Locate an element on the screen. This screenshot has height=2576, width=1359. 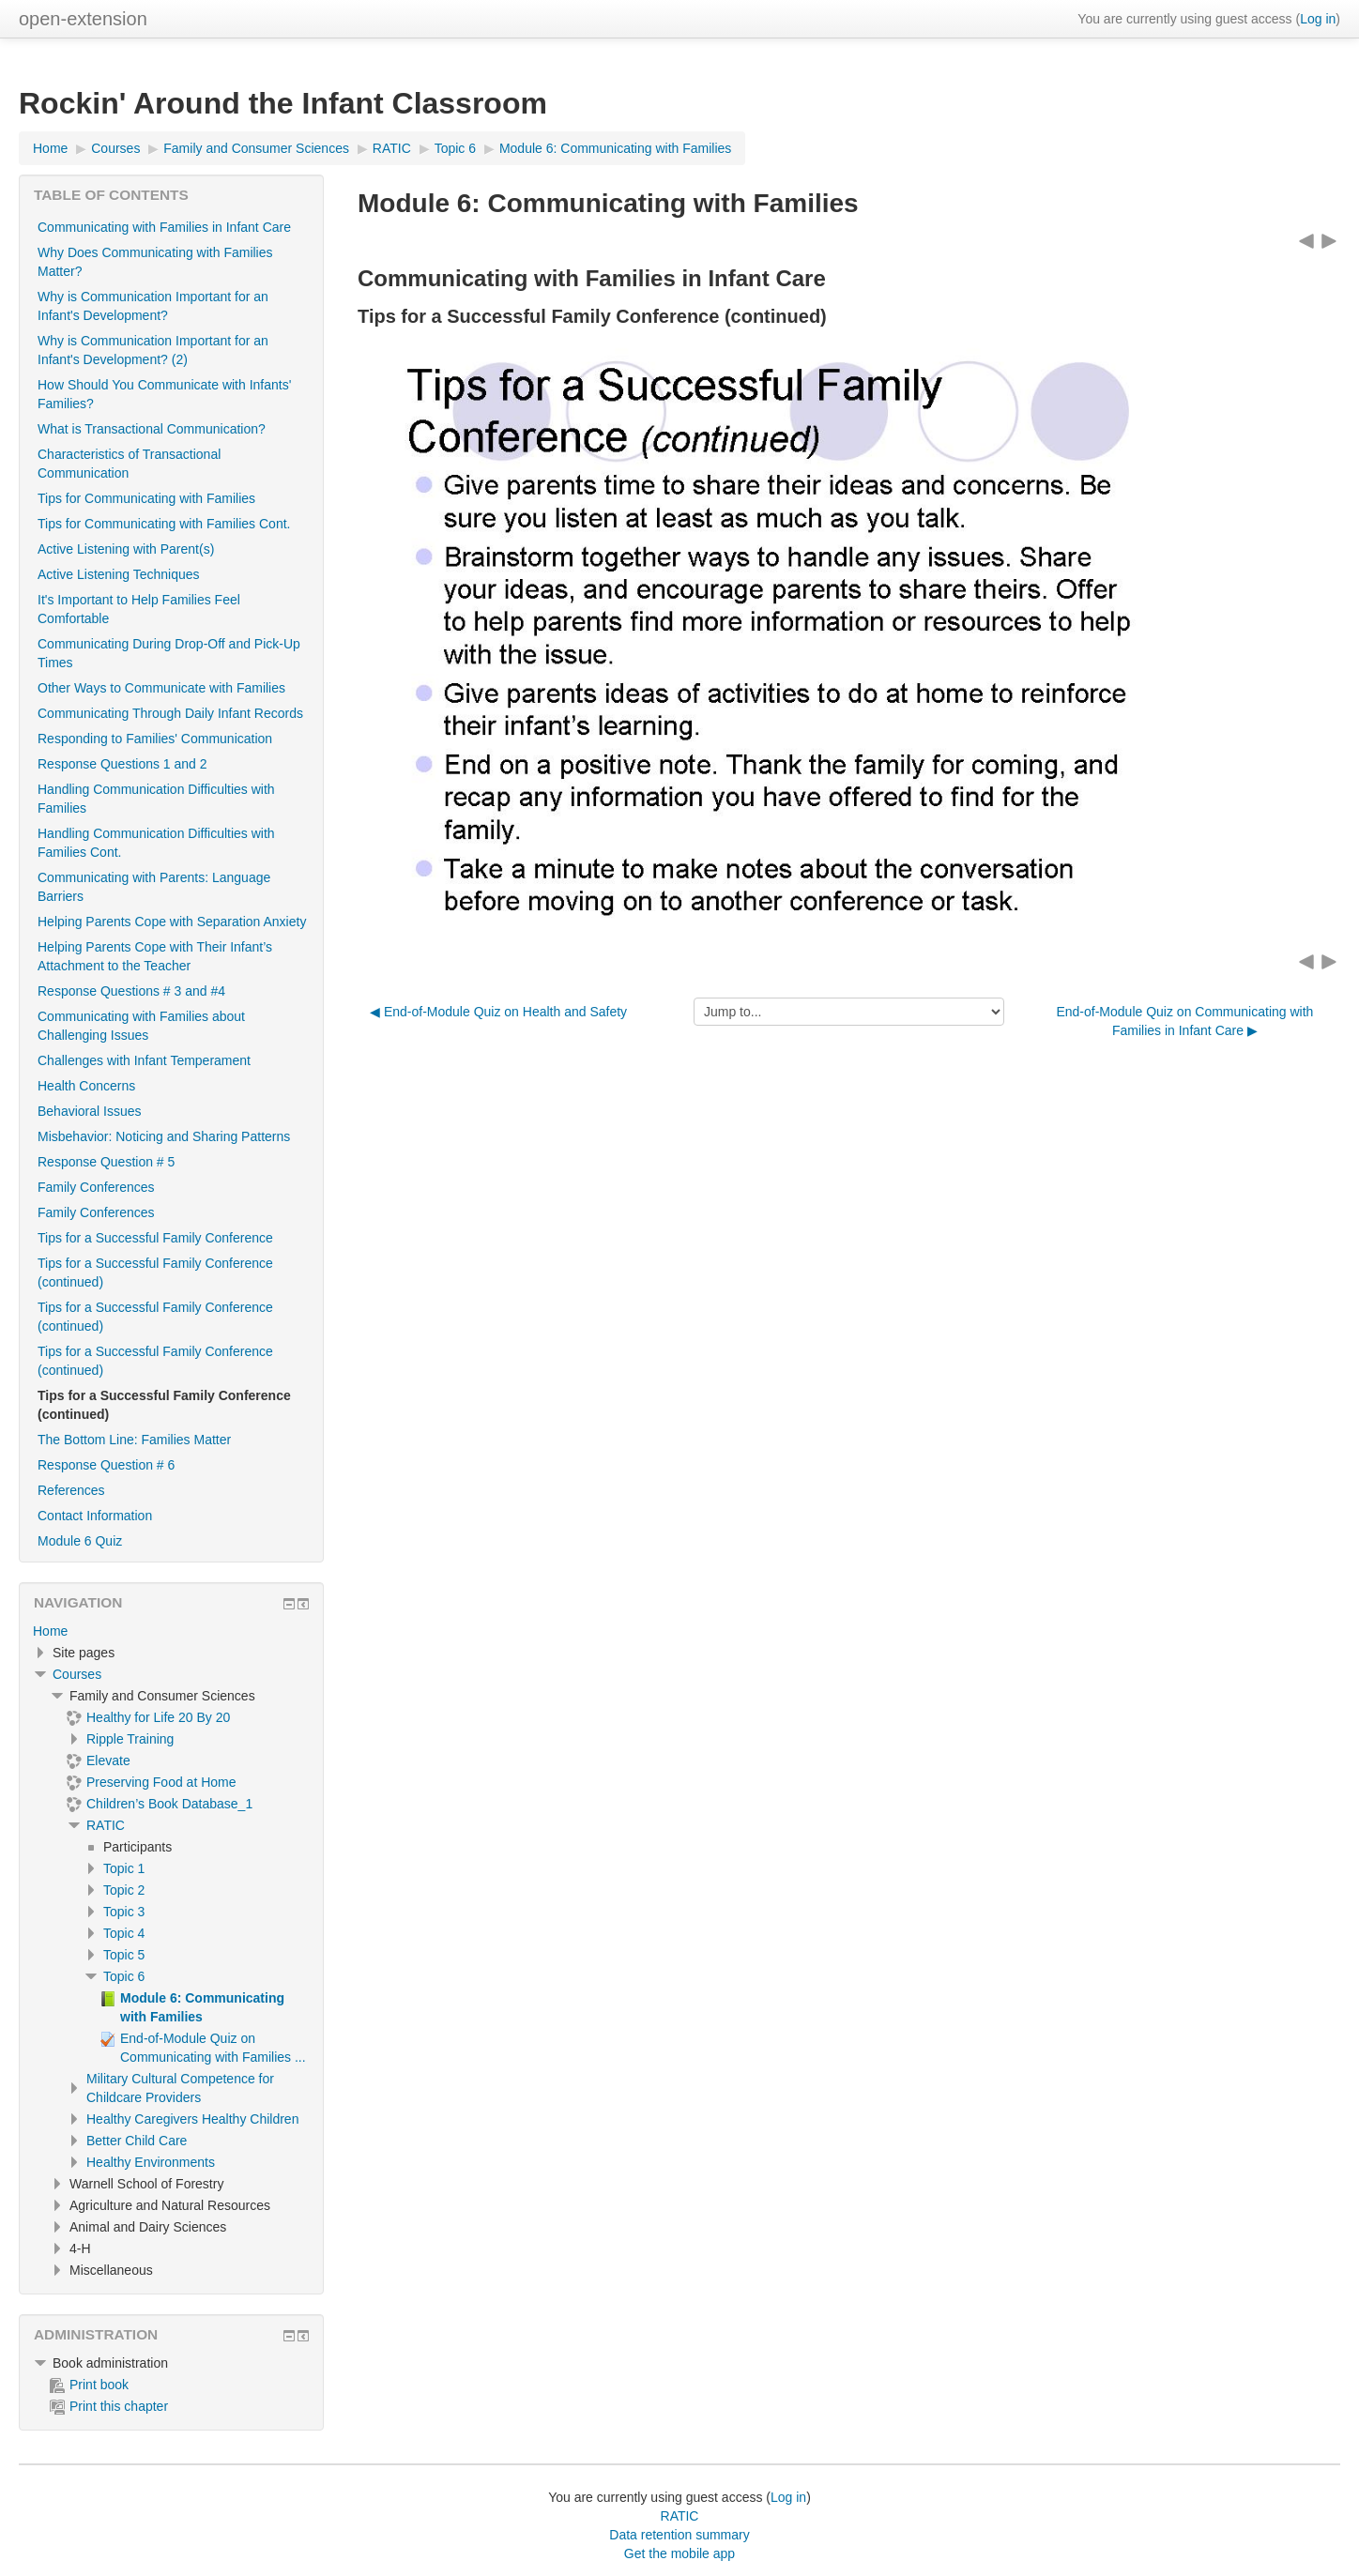
Tips for Communicating with Families is located at coordinates (146, 498).